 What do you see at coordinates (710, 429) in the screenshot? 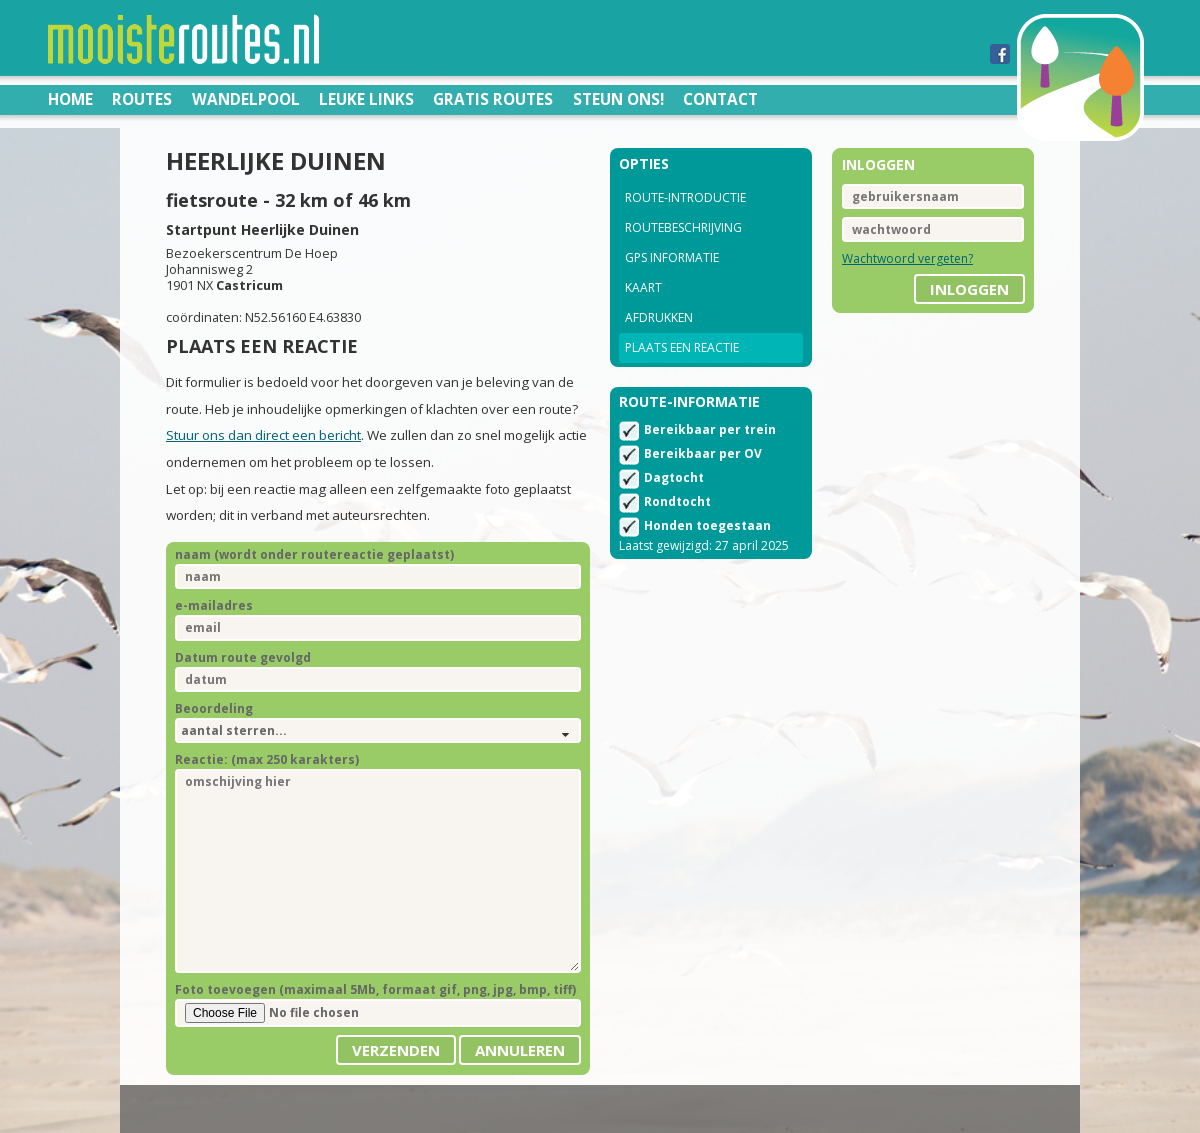
I see `Bereikbaar per trein` at bounding box center [710, 429].